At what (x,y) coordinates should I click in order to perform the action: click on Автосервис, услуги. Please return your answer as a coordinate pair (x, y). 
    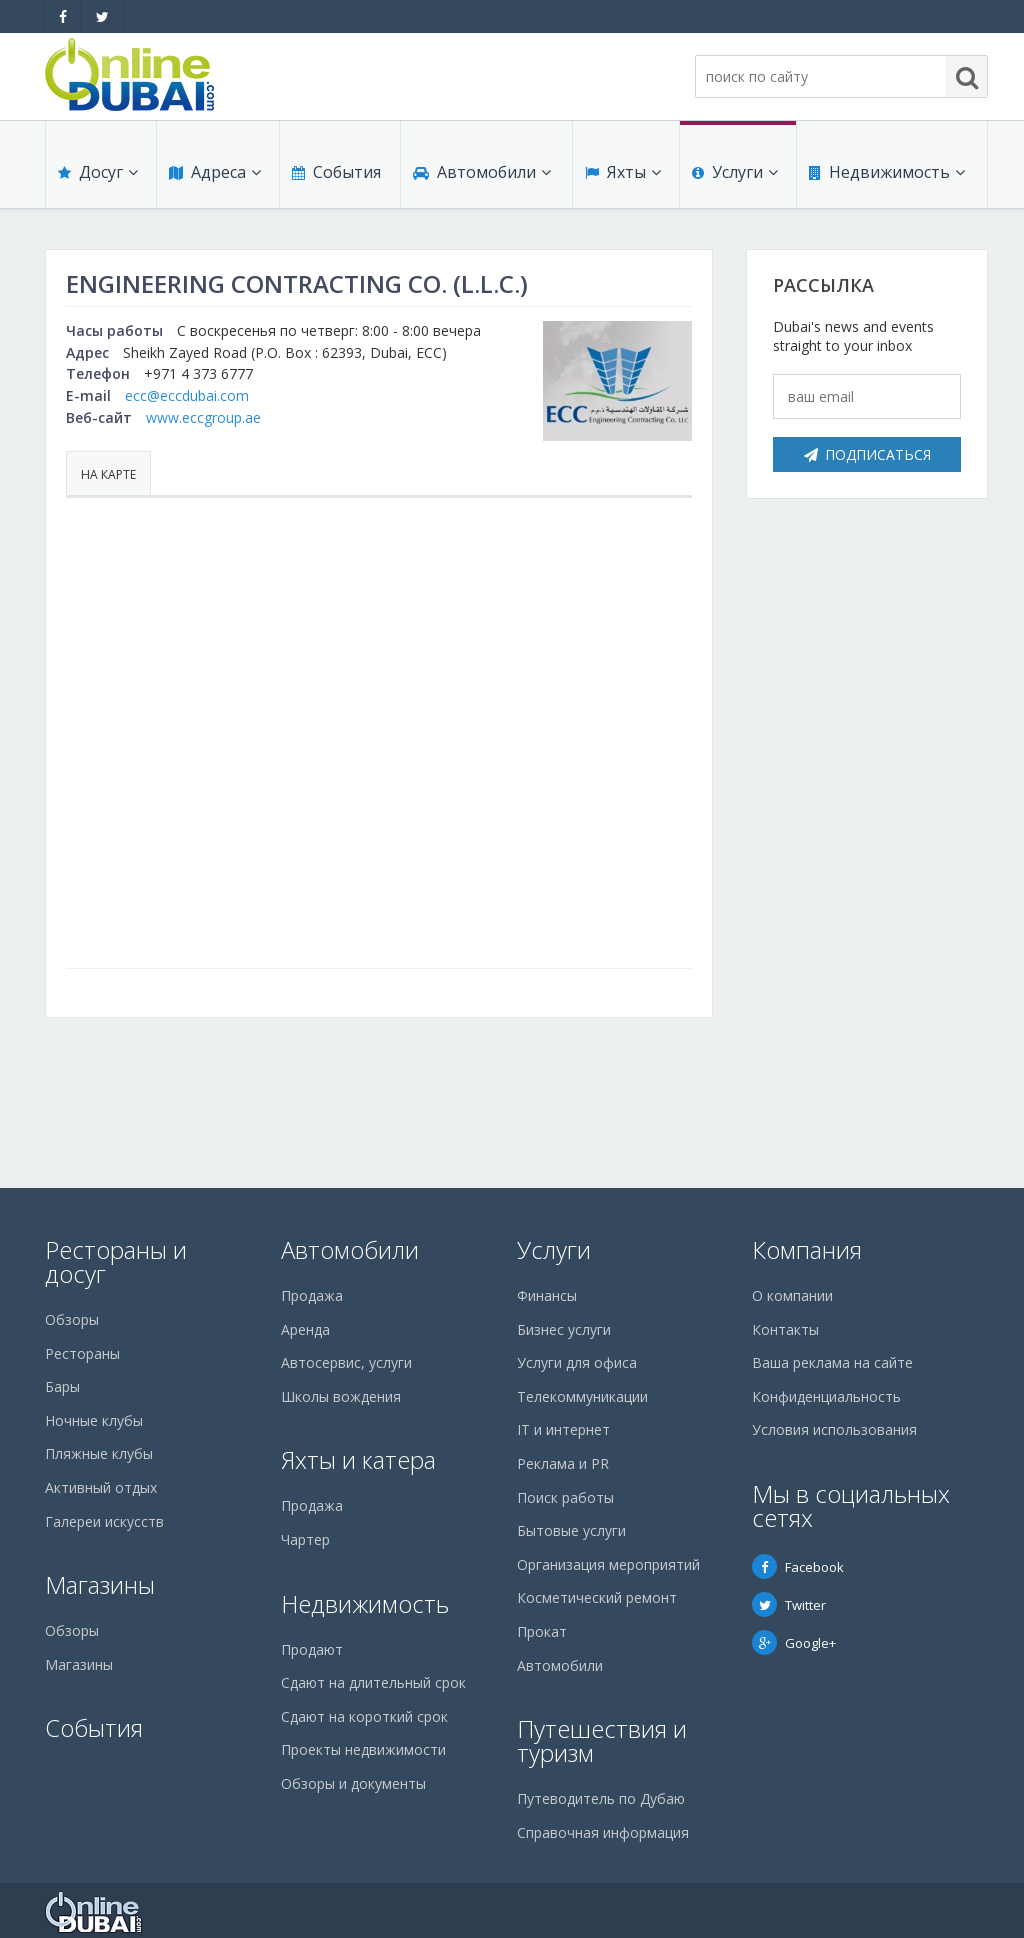
    Looking at the image, I should click on (346, 1362).